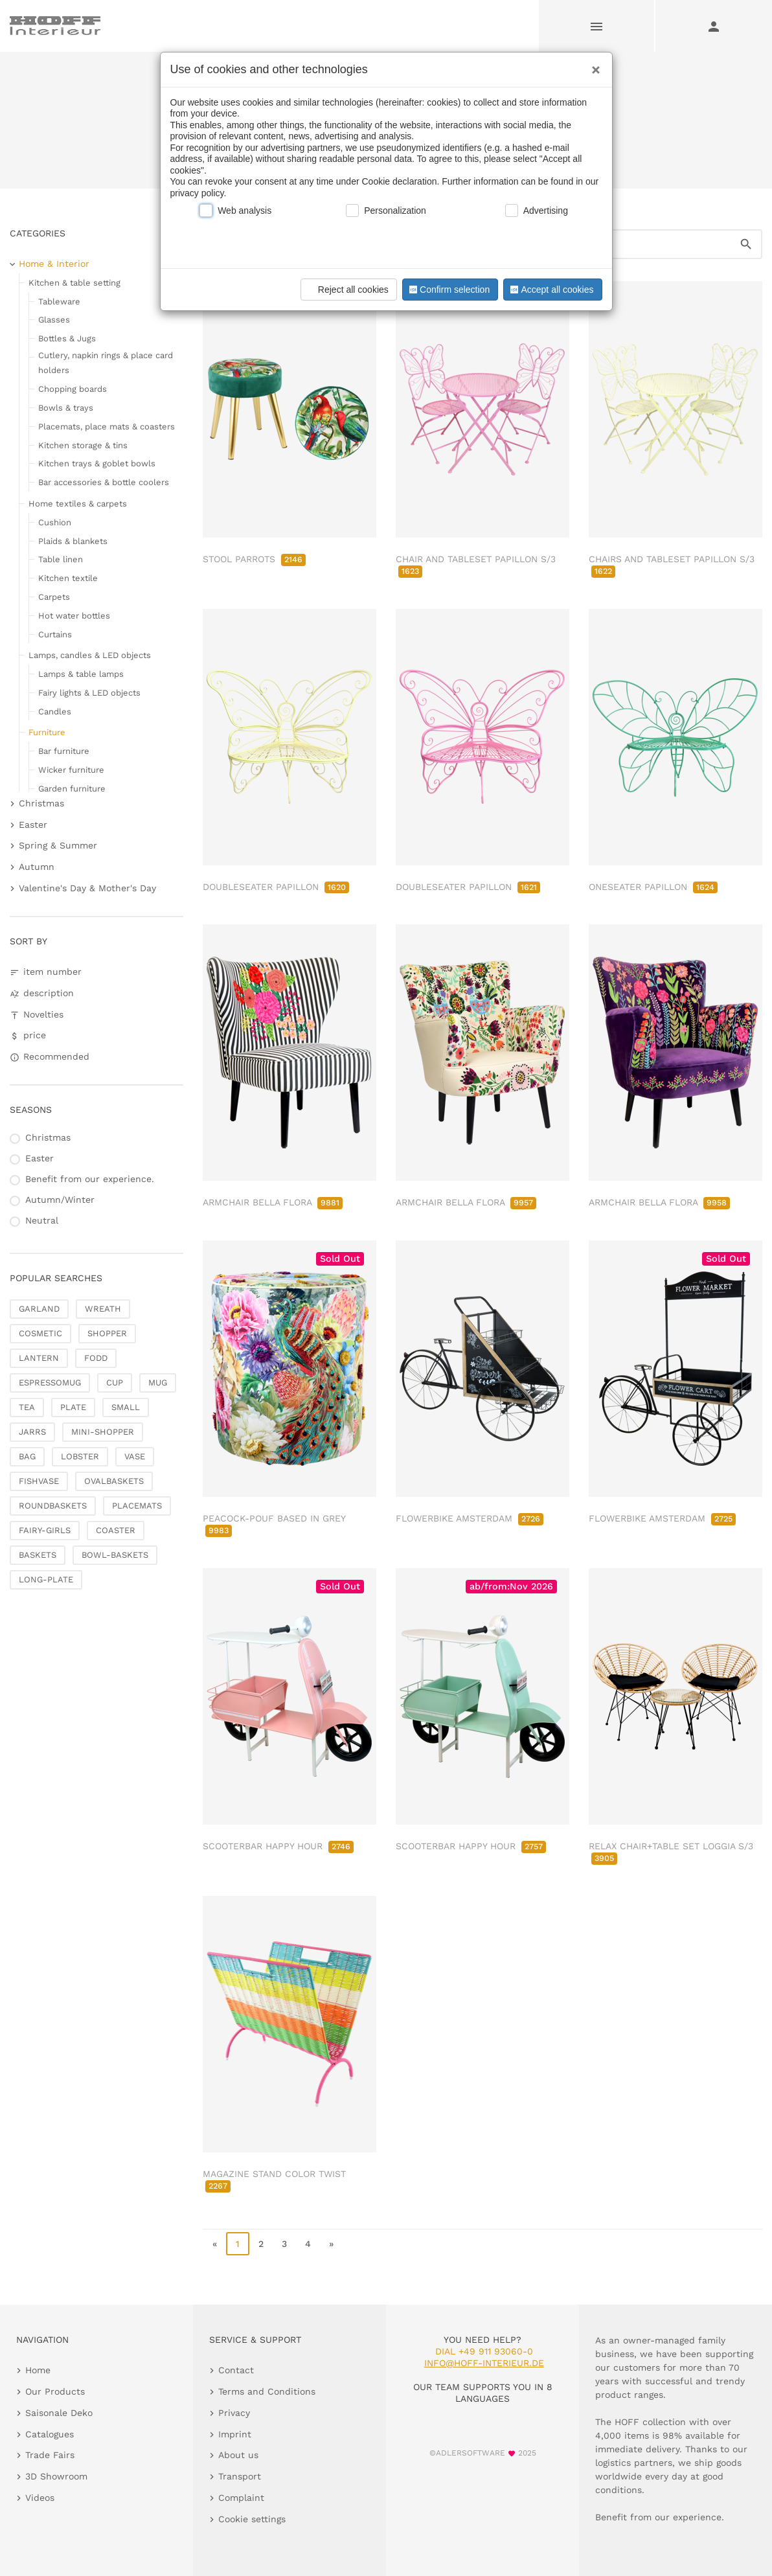 Image resolution: width=772 pixels, height=2576 pixels. I want to click on COSMETIC, so click(40, 1333).